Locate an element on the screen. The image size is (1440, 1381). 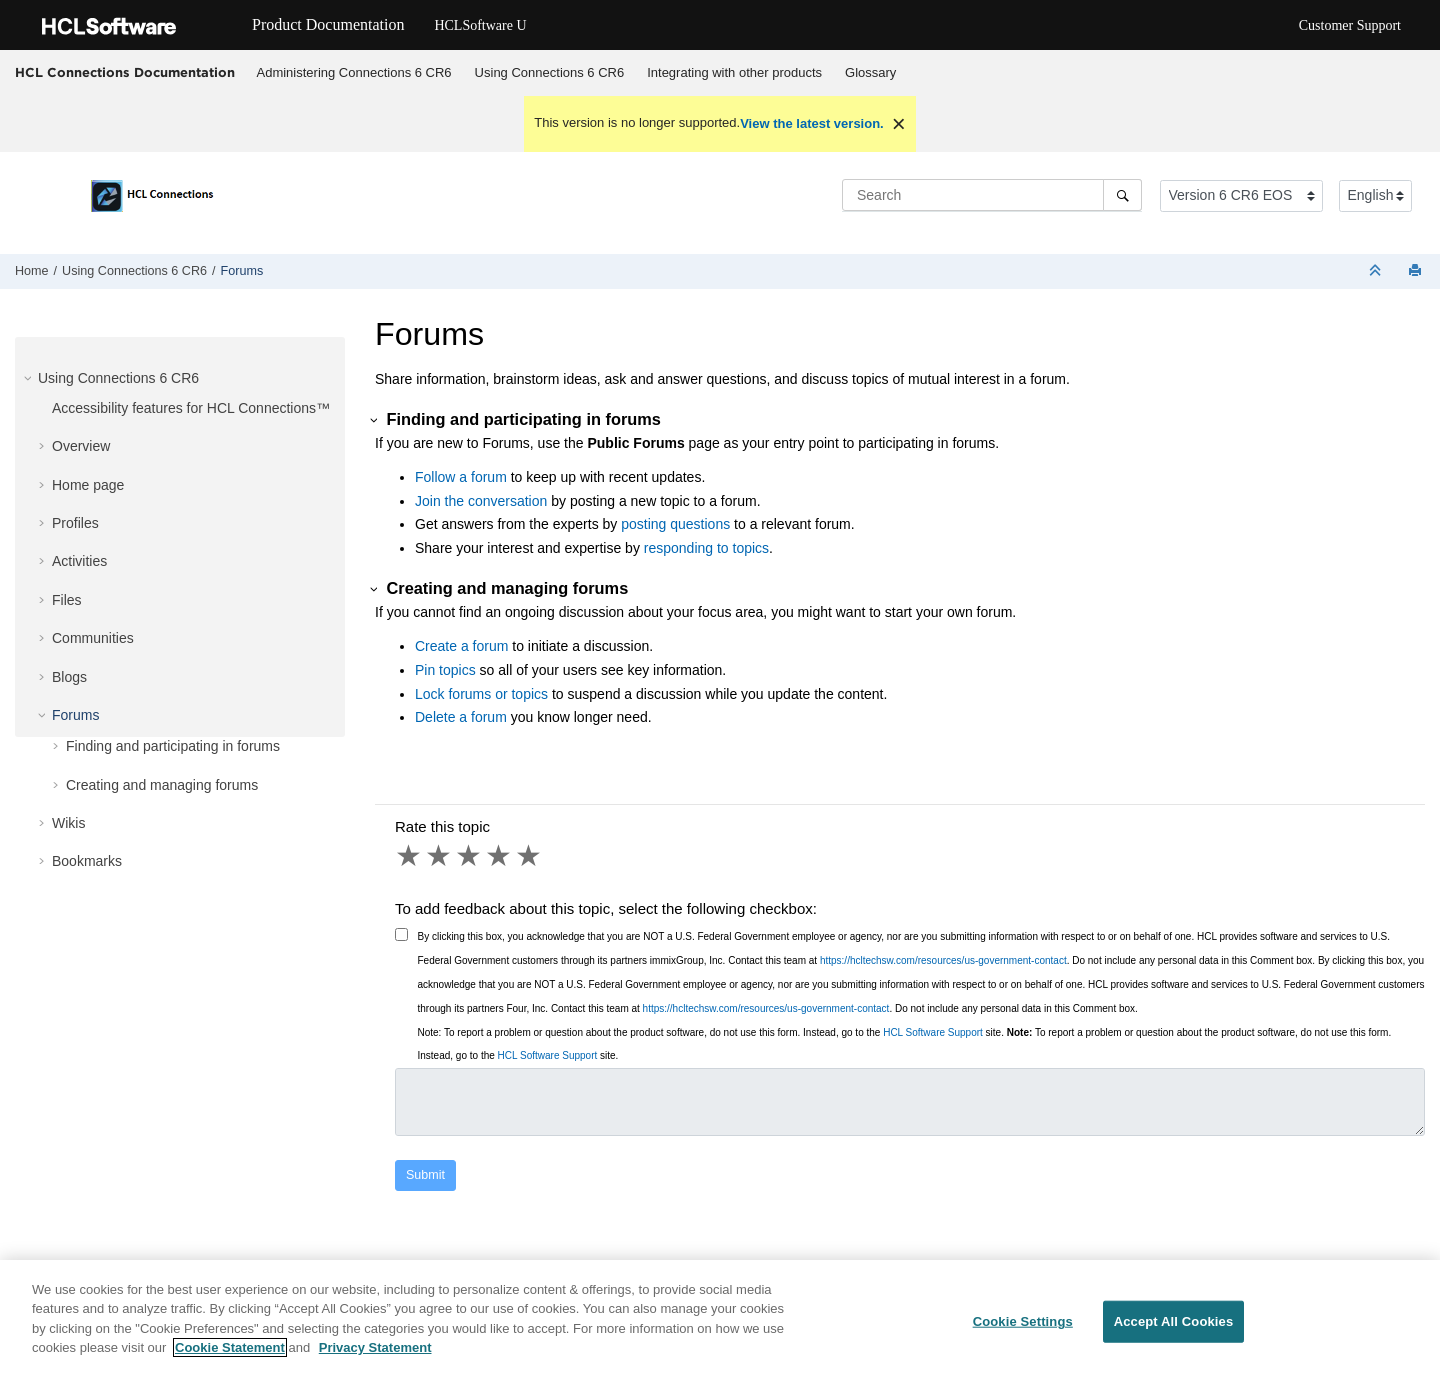
4 stars is located at coordinates (500, 856).